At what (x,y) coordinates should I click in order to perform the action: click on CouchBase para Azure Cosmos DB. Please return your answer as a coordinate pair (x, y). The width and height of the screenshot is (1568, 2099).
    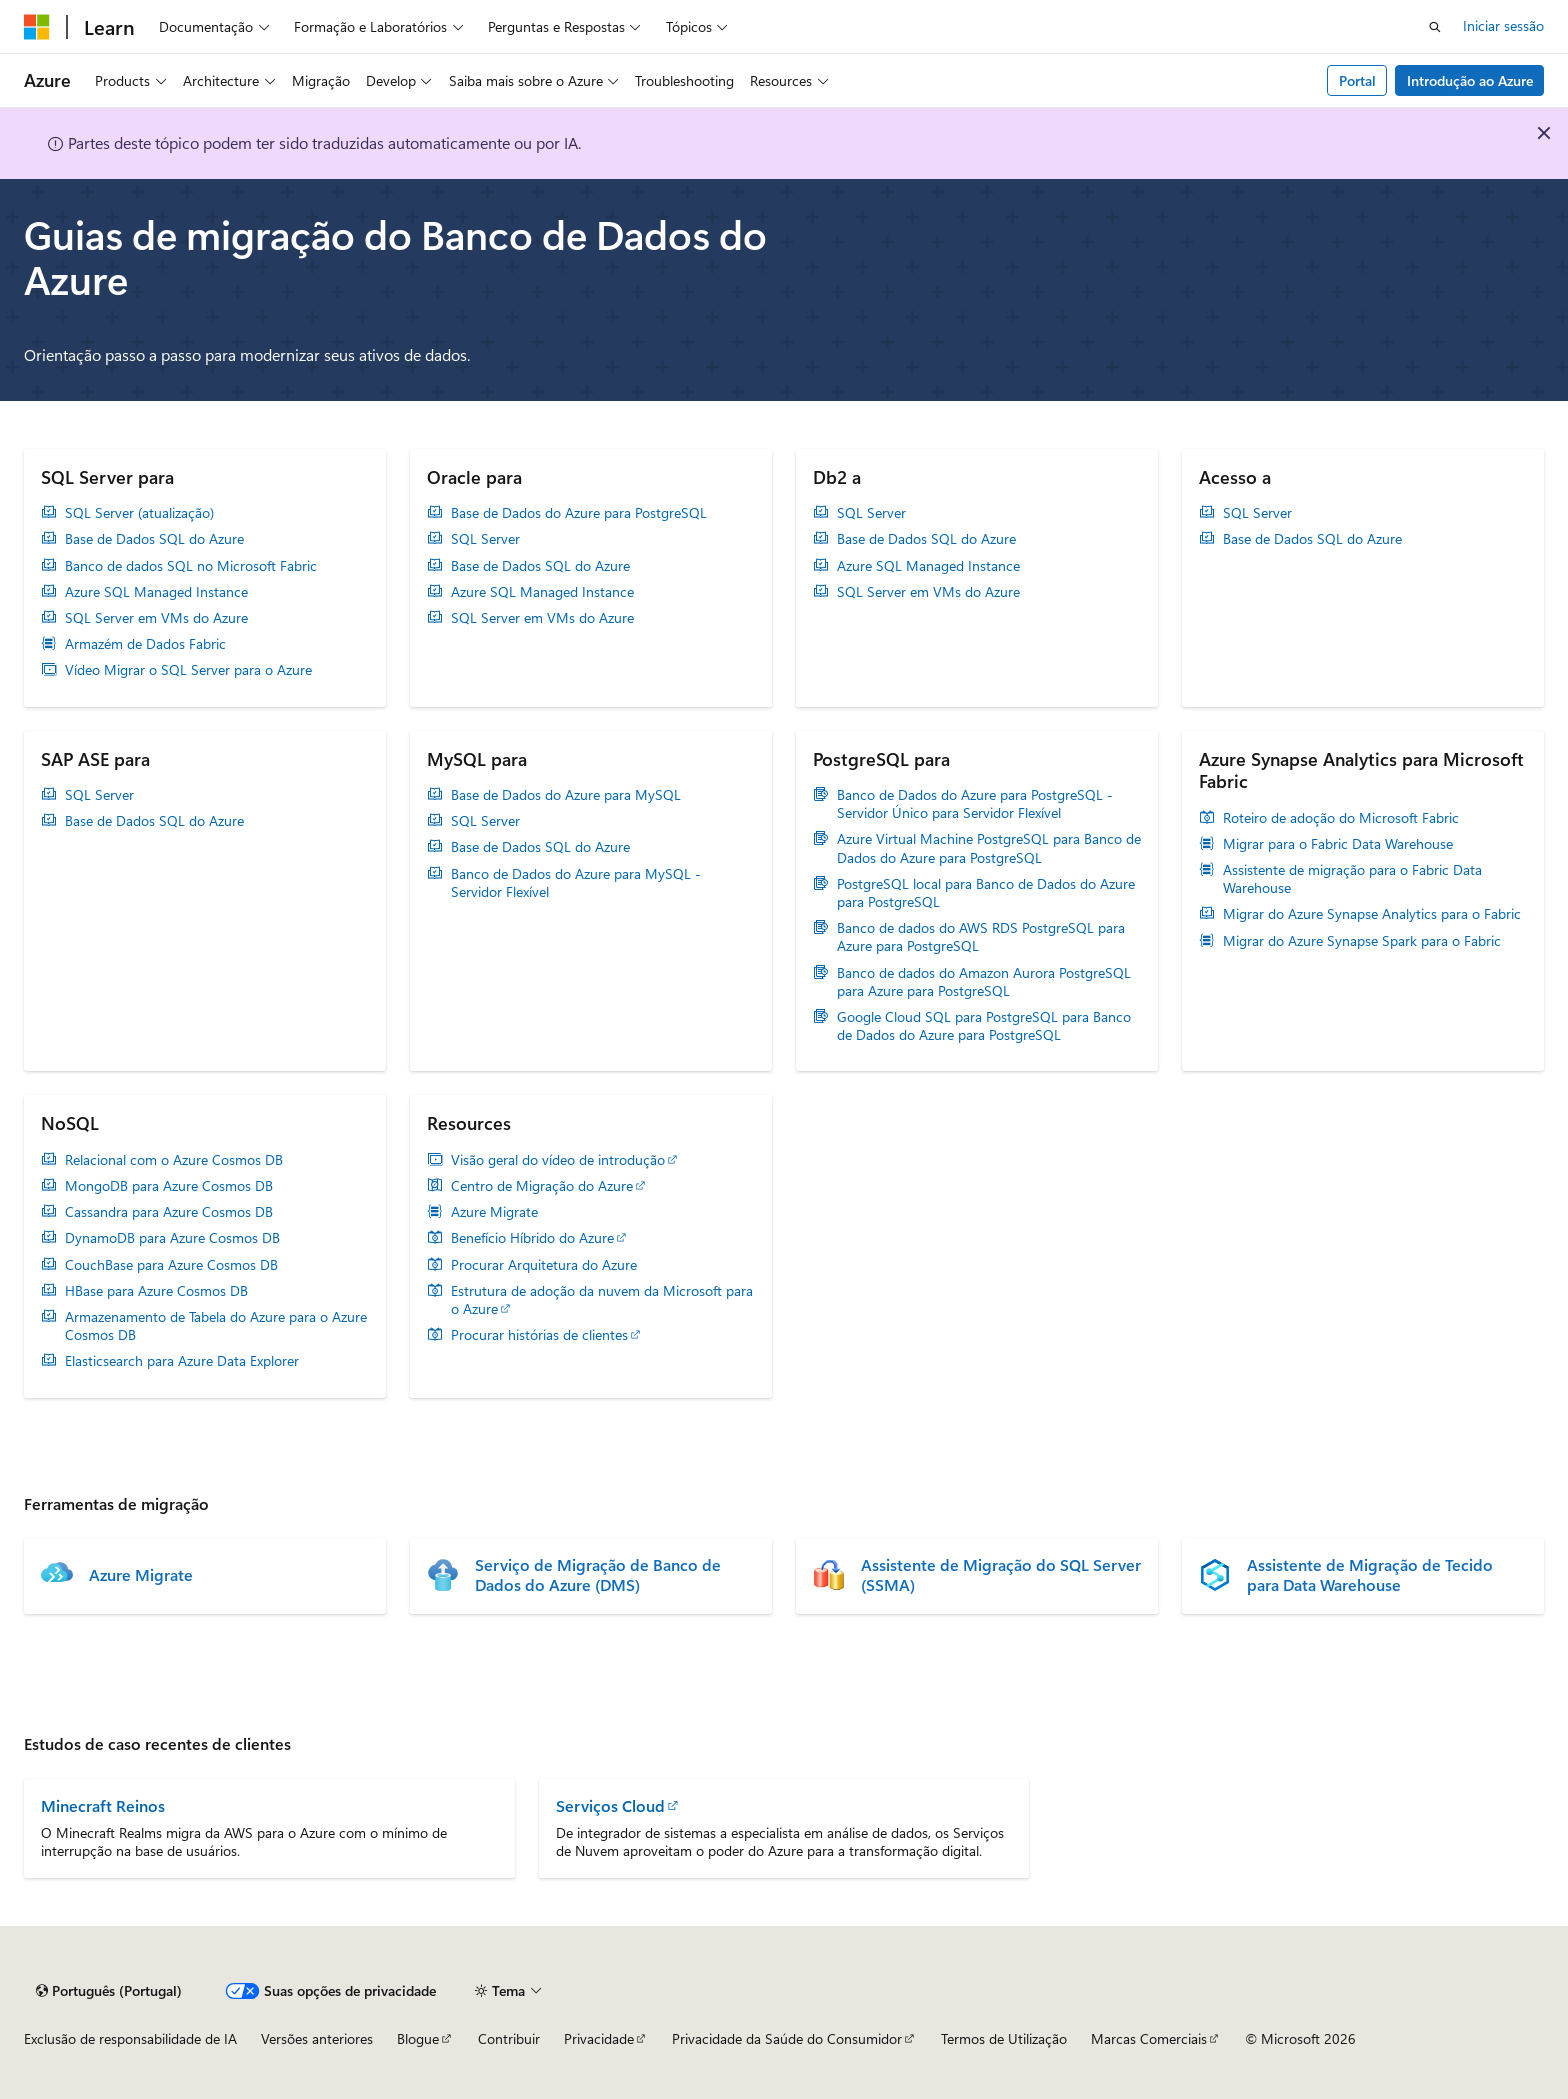
    Looking at the image, I should click on (171, 1265).